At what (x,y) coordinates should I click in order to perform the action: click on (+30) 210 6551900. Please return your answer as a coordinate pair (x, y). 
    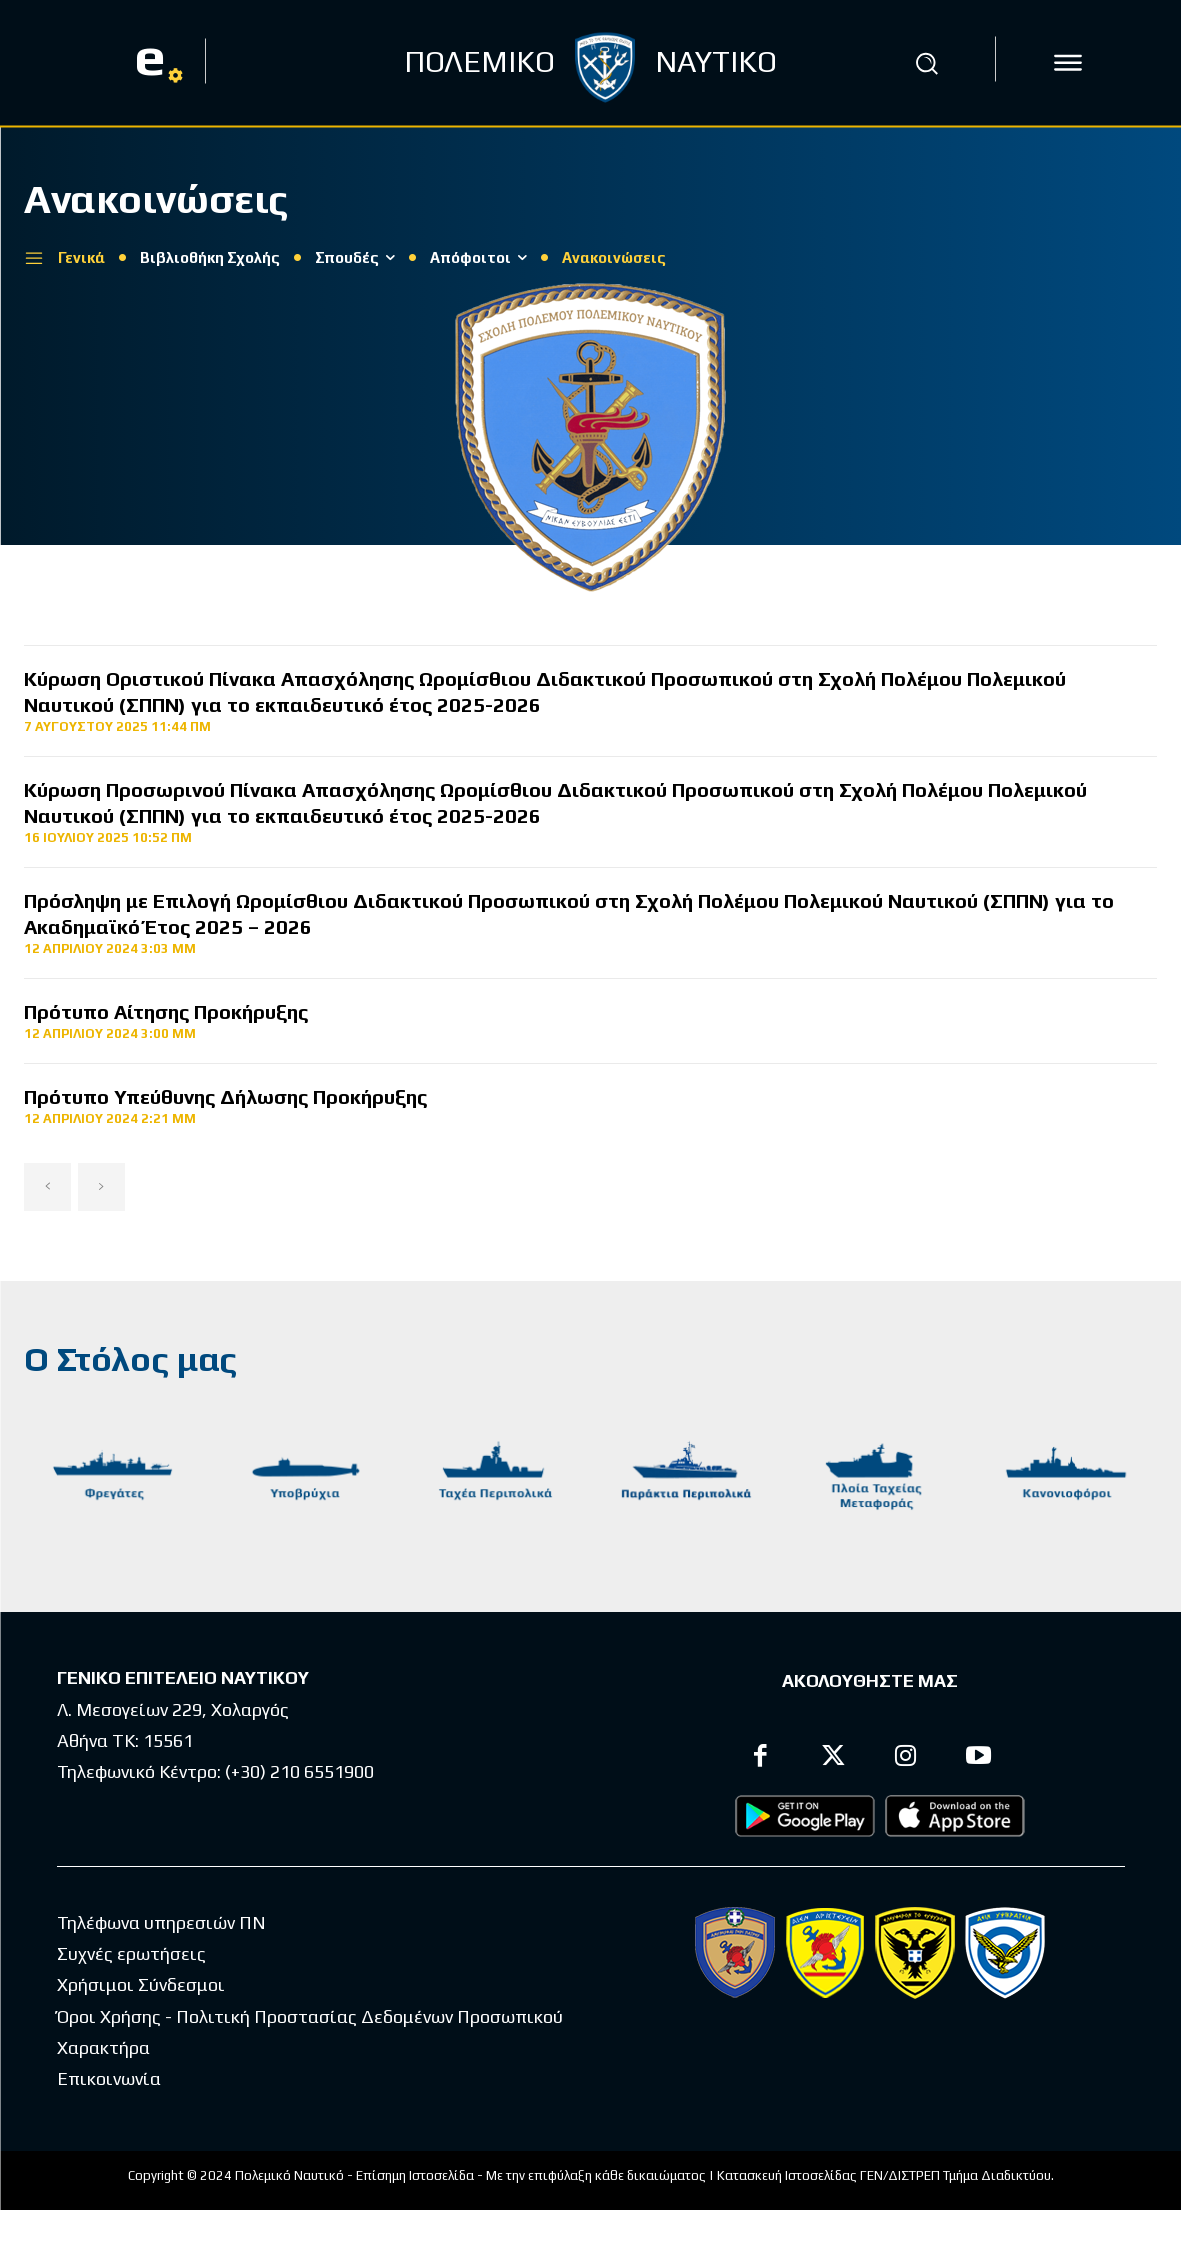
    Looking at the image, I should click on (299, 1771).